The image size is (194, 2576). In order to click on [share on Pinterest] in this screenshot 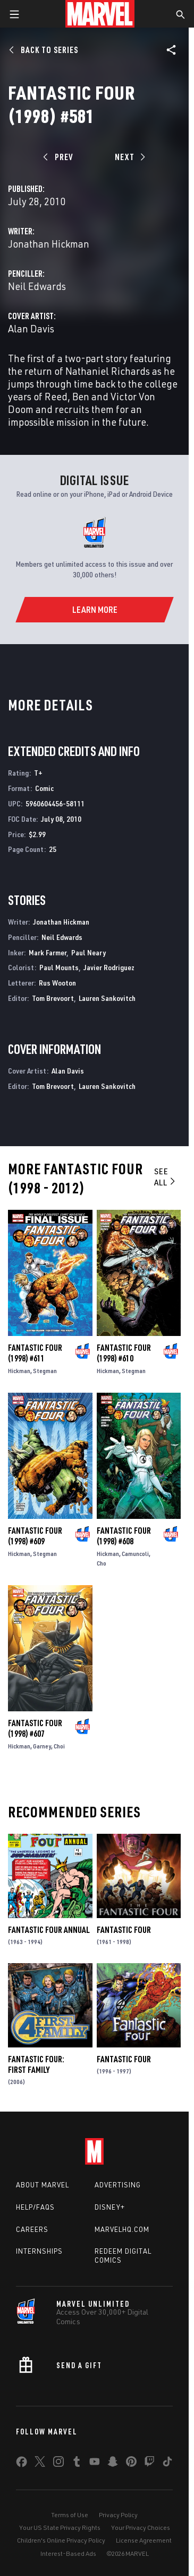, I will do `click(131, 2463)`.